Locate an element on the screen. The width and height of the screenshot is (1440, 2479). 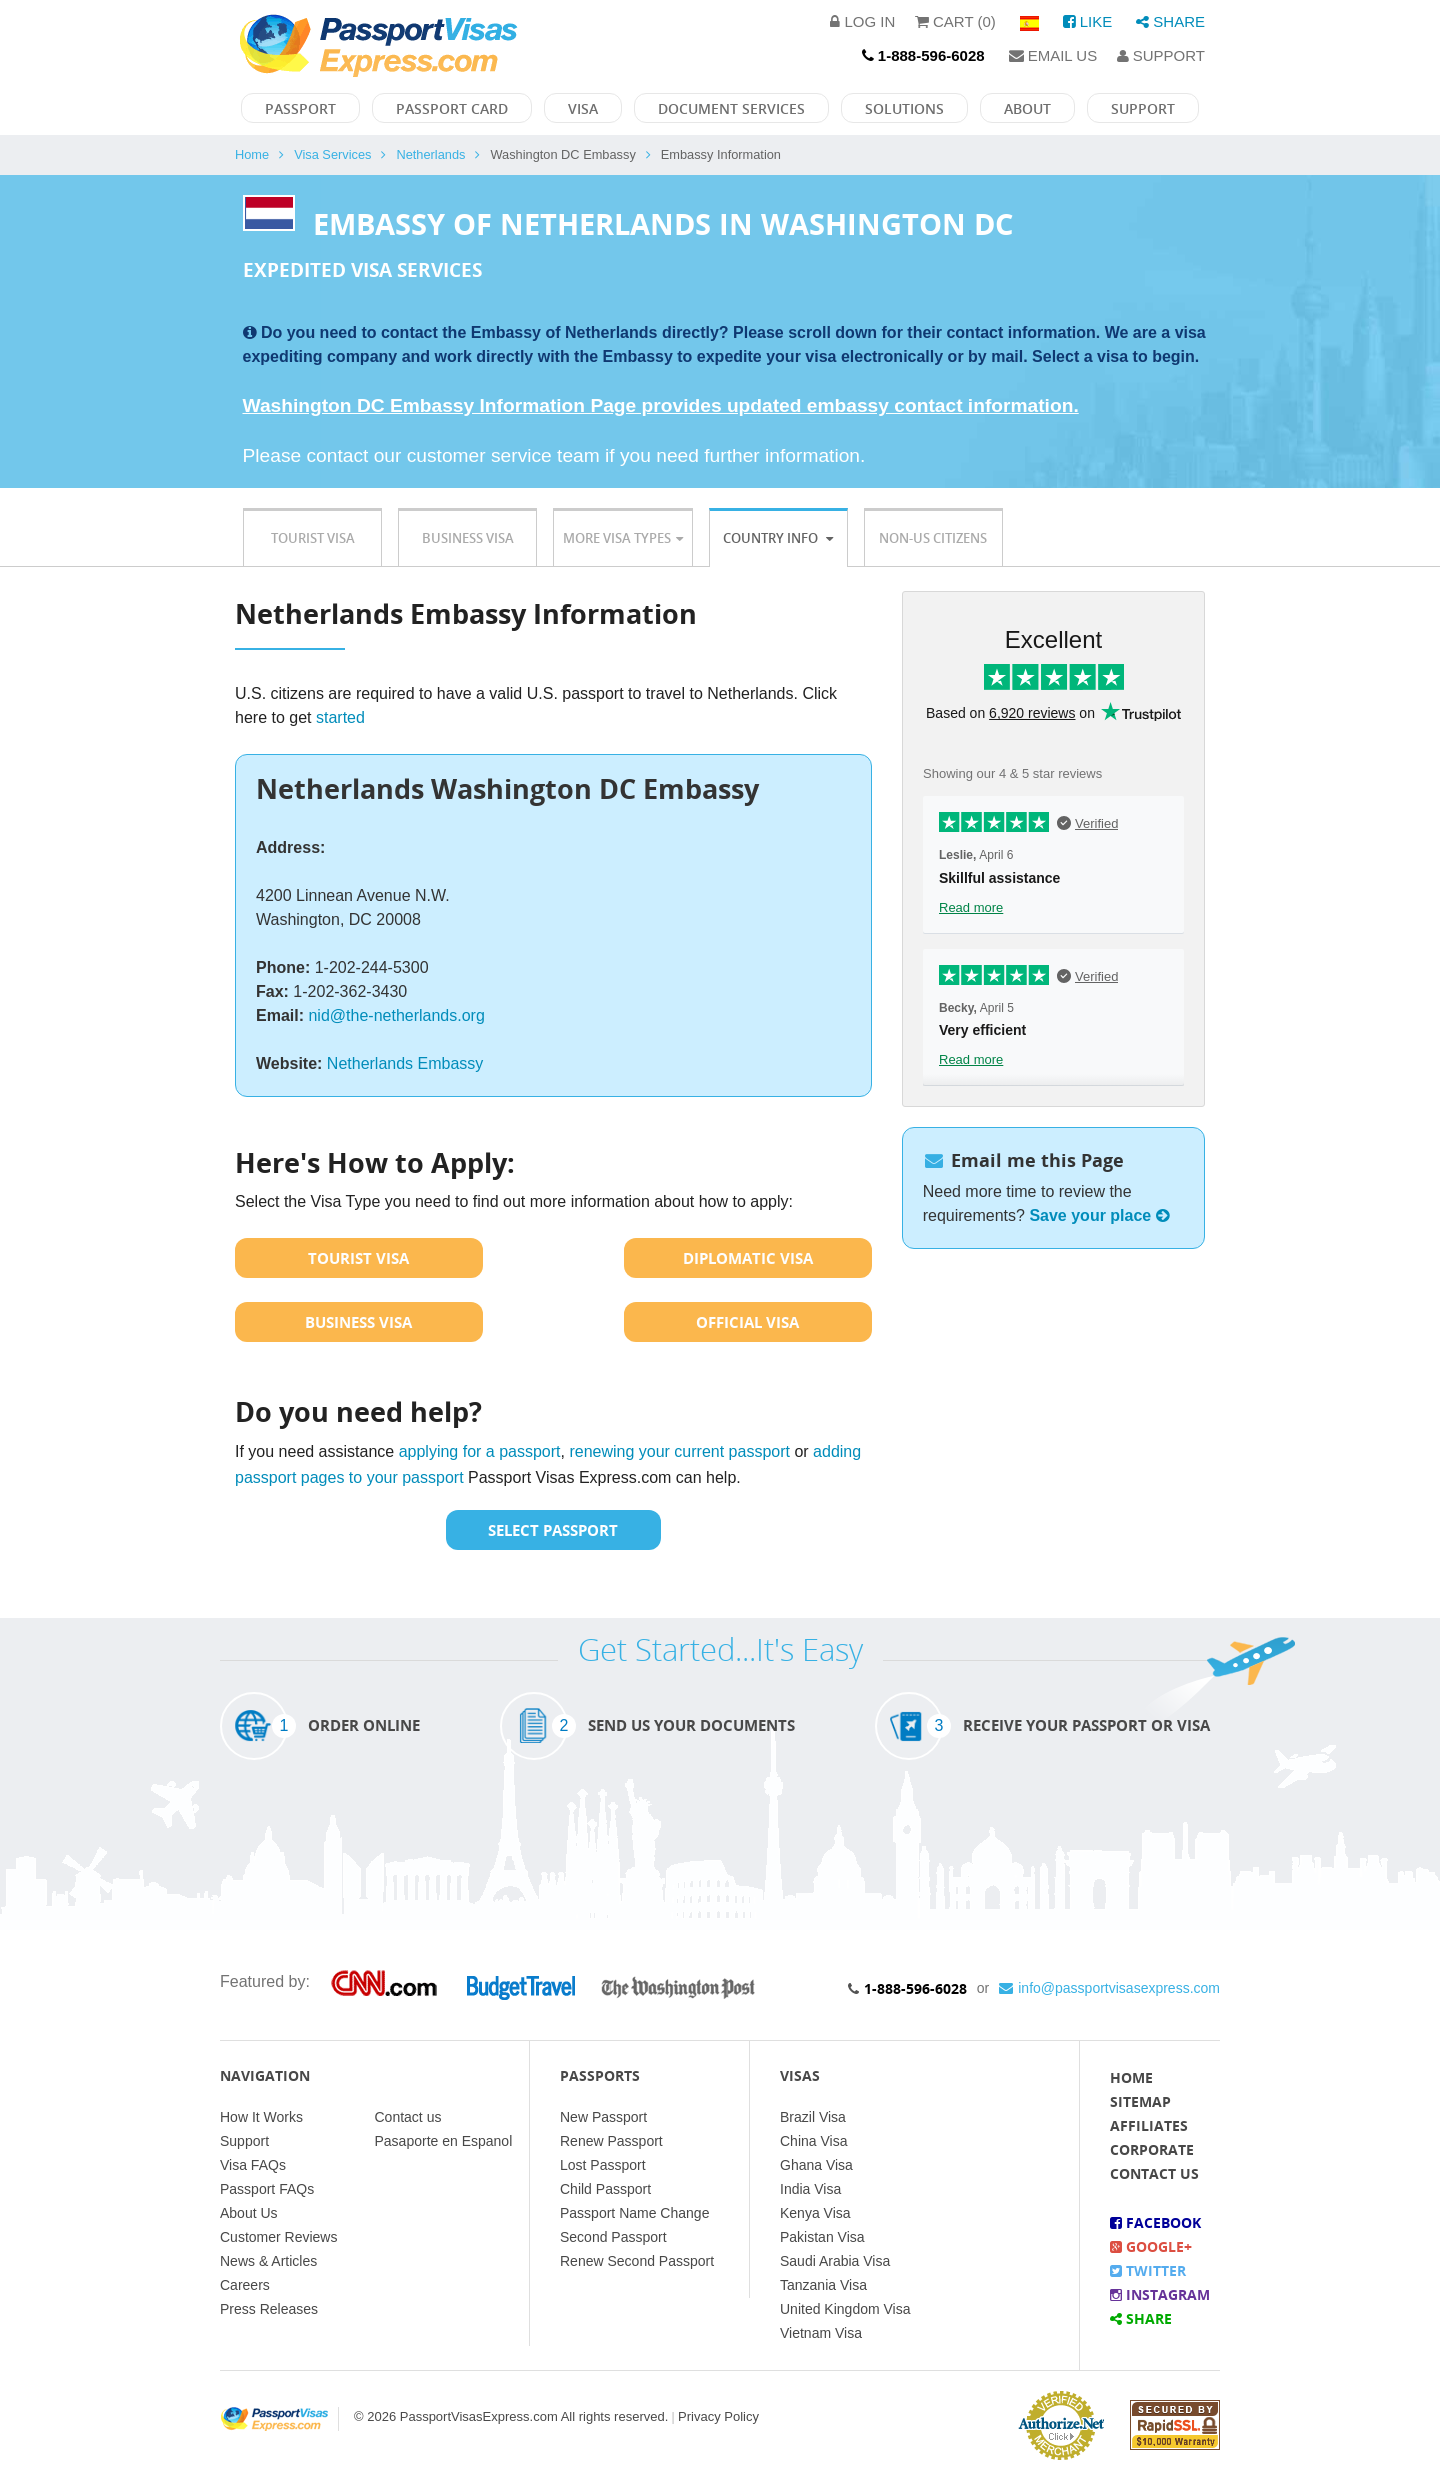
Log in is located at coordinates (862, 21).